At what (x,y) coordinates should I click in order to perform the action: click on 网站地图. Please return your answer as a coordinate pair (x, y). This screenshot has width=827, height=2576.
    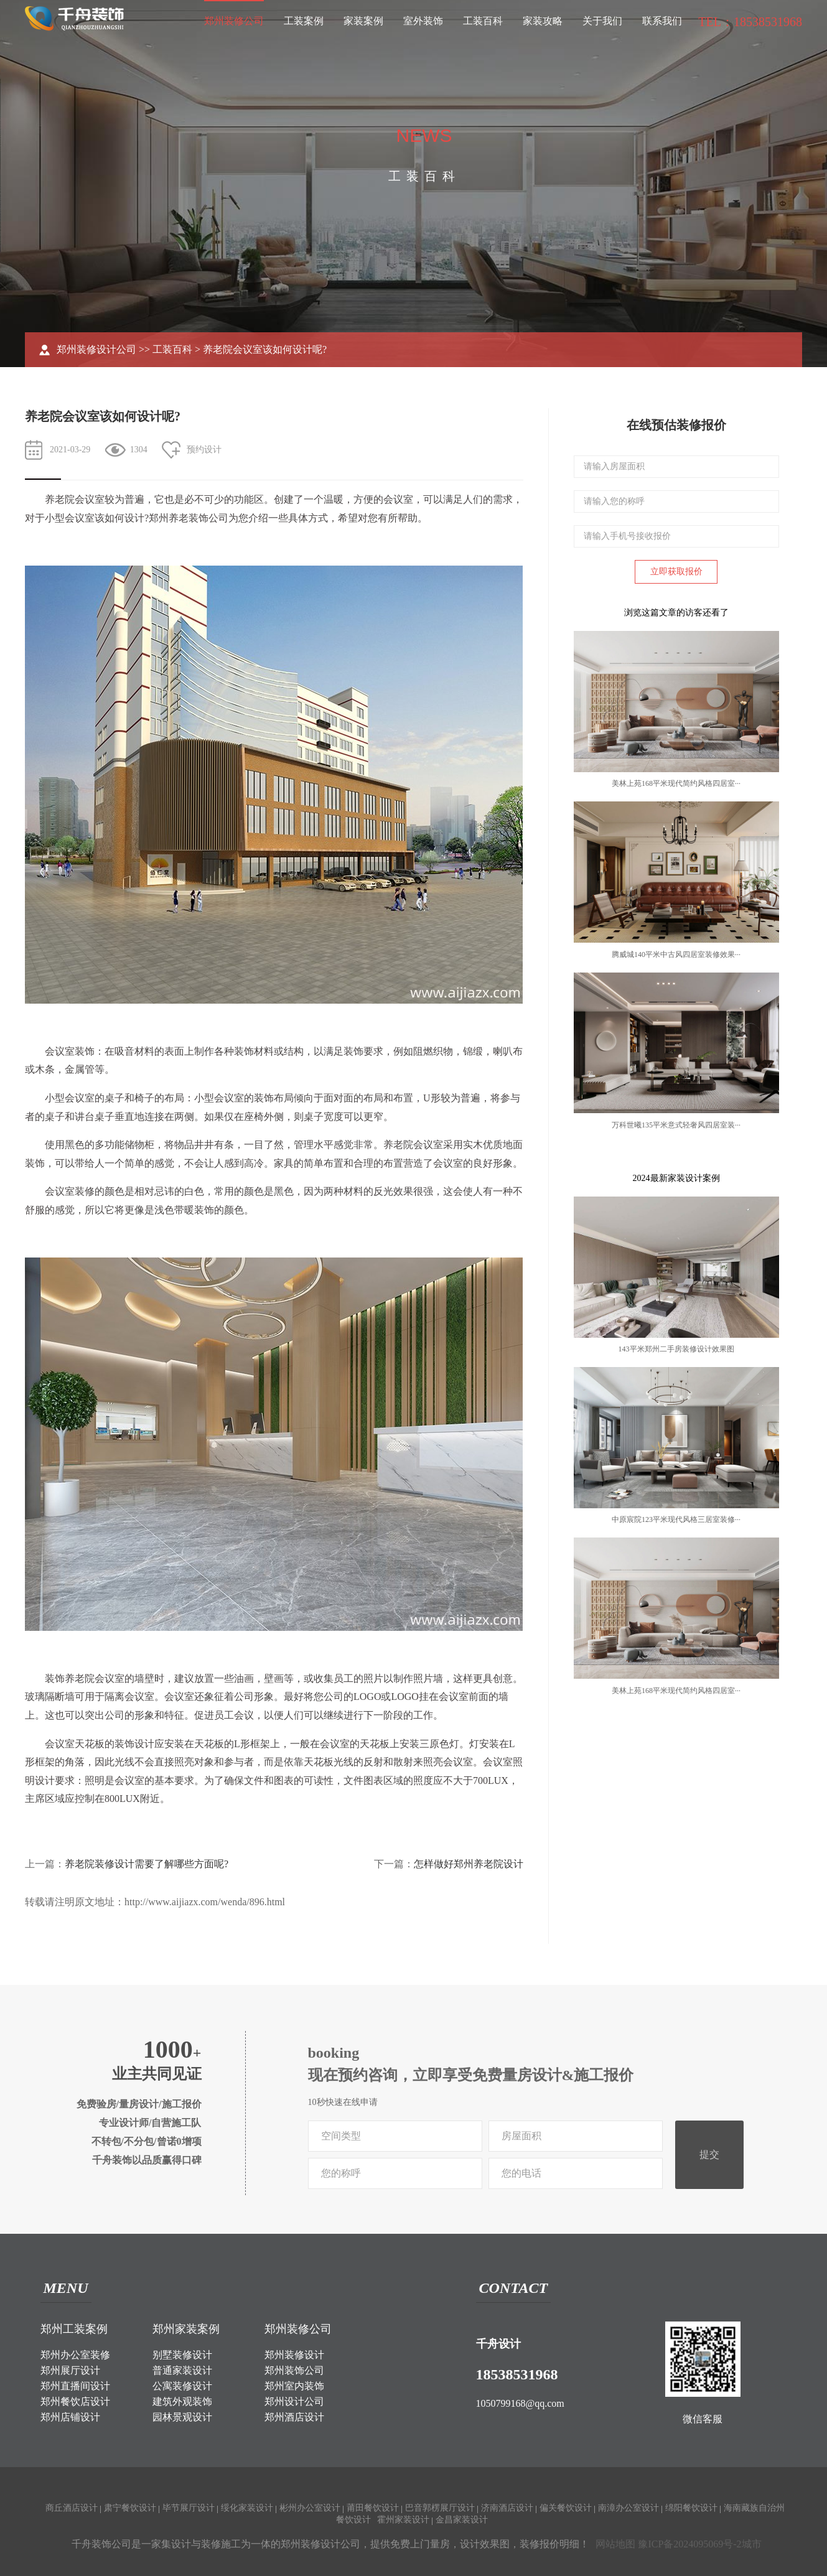
    Looking at the image, I should click on (615, 2544).